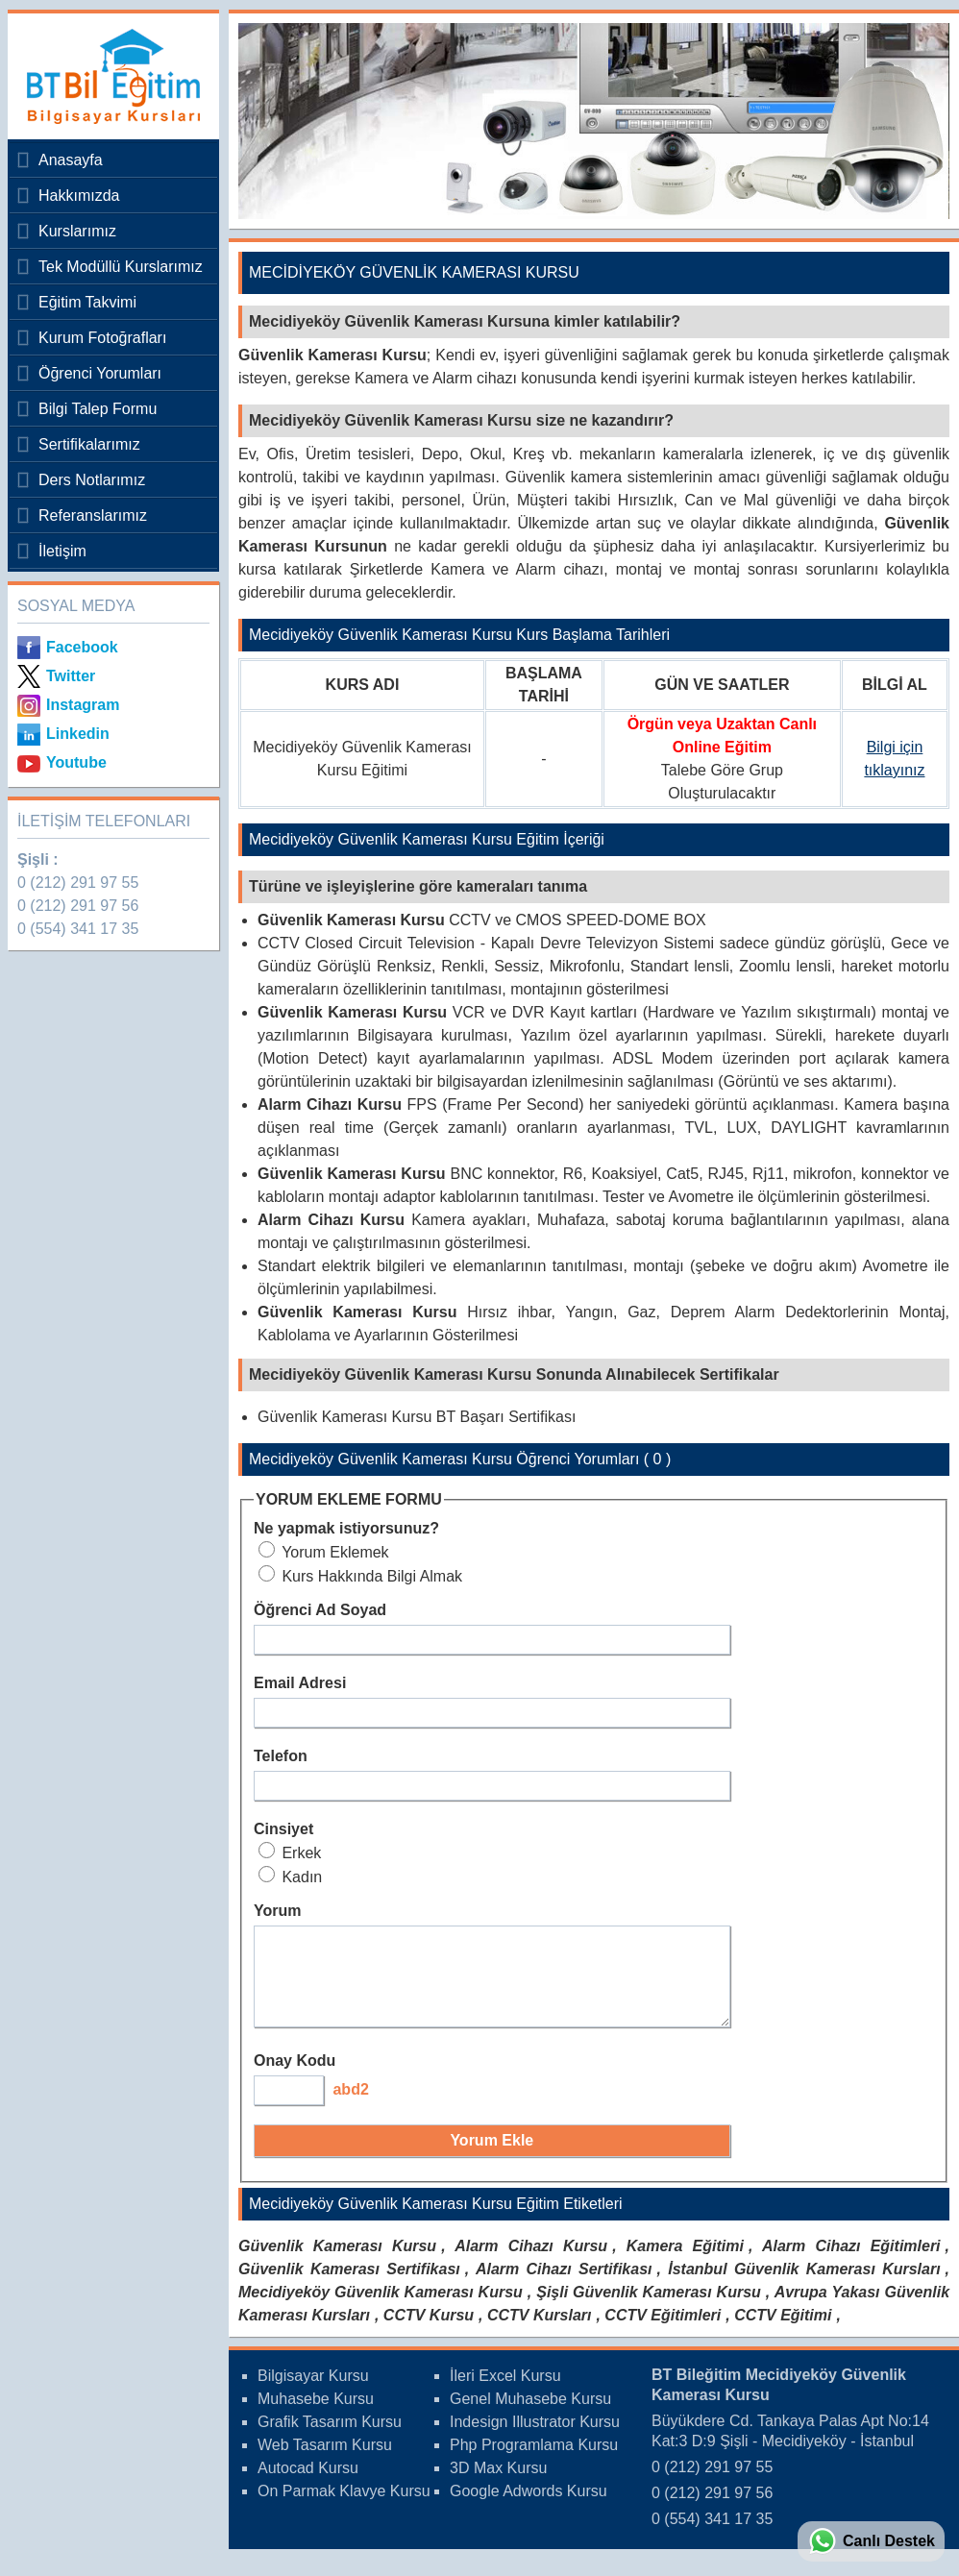 This screenshot has height=2576, width=959. Describe the element at coordinates (349, 2286) in the screenshot. I see `Güvenlik Kamerası Sertifikası` at that location.